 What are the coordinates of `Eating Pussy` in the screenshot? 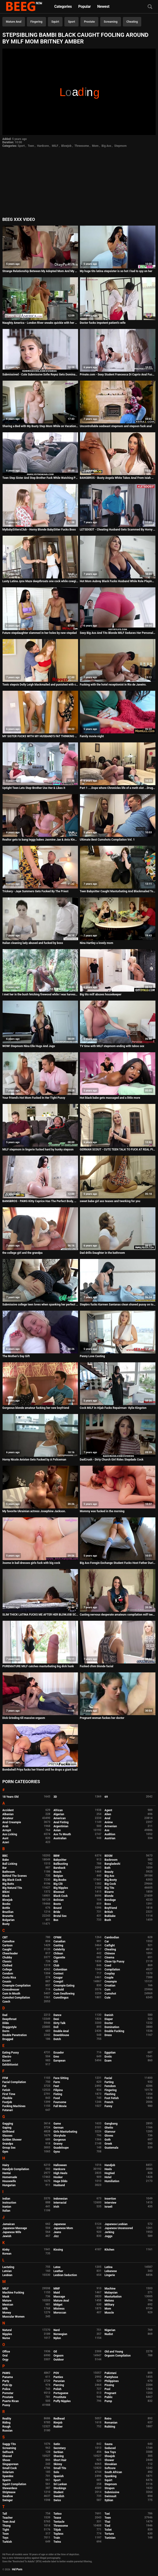 It's located at (10, 2052).